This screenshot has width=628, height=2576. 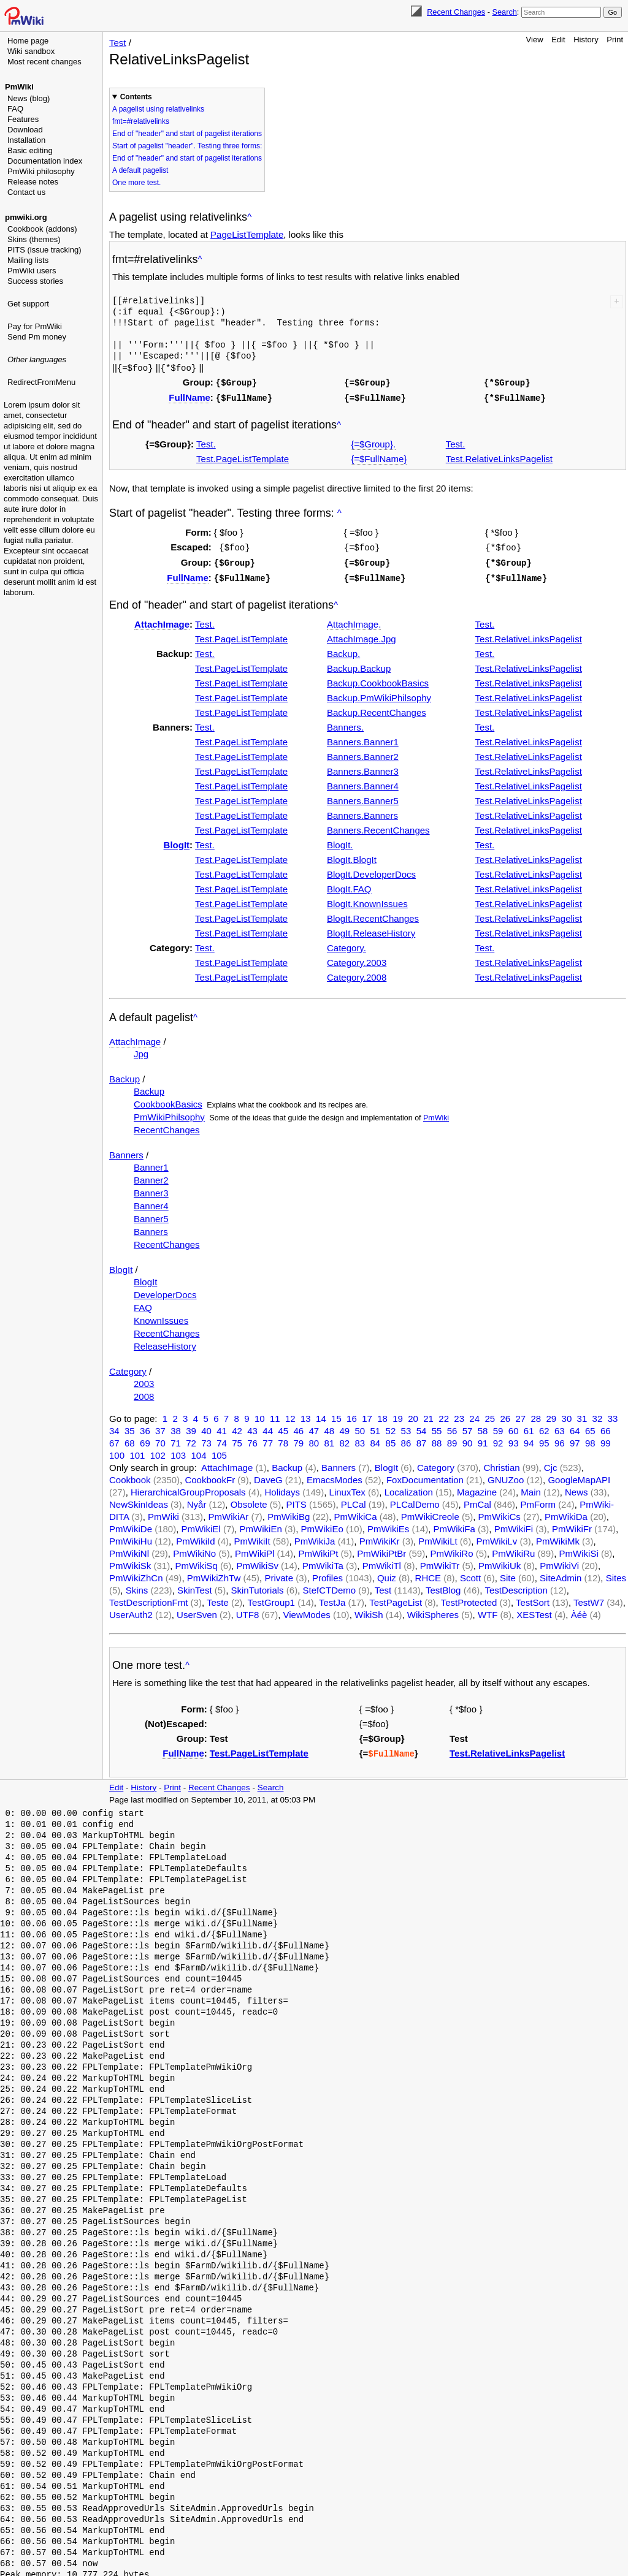 I want to click on GoogleMapAPI, so click(x=579, y=1476).